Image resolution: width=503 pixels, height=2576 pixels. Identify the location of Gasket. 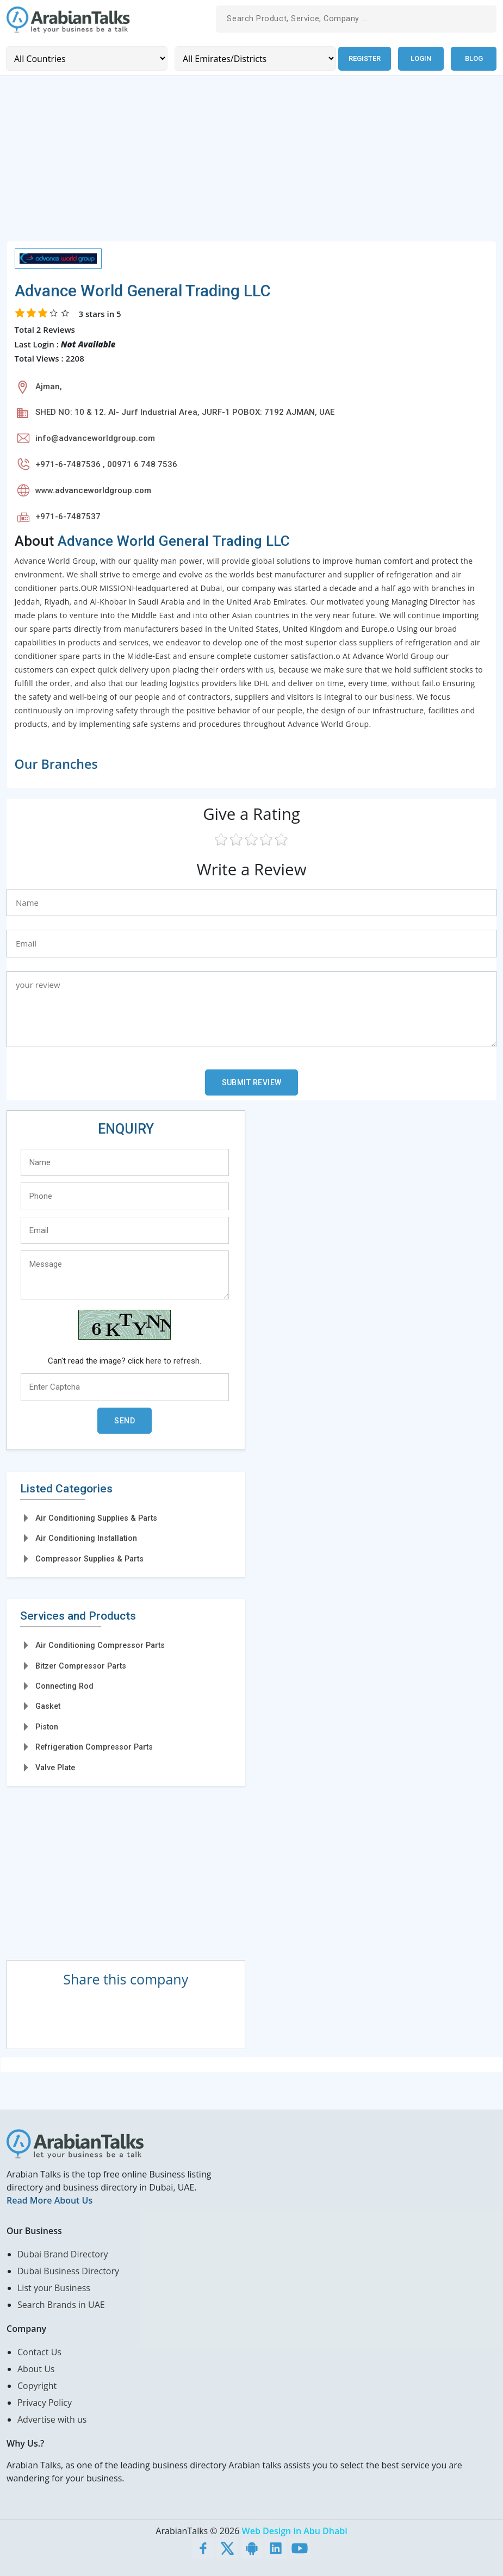
(47, 1706).